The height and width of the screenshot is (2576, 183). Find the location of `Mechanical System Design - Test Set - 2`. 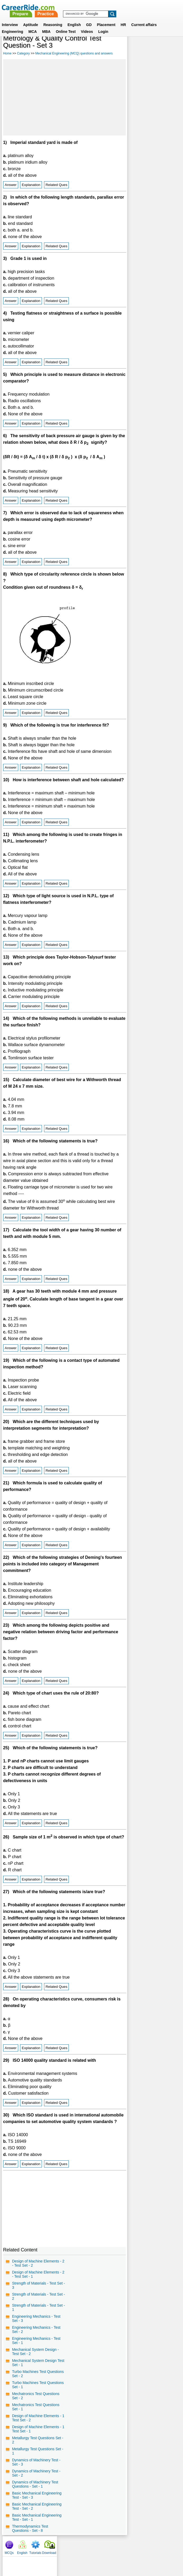

Mechanical System Design - Test Set - 2 is located at coordinates (35, 2357).